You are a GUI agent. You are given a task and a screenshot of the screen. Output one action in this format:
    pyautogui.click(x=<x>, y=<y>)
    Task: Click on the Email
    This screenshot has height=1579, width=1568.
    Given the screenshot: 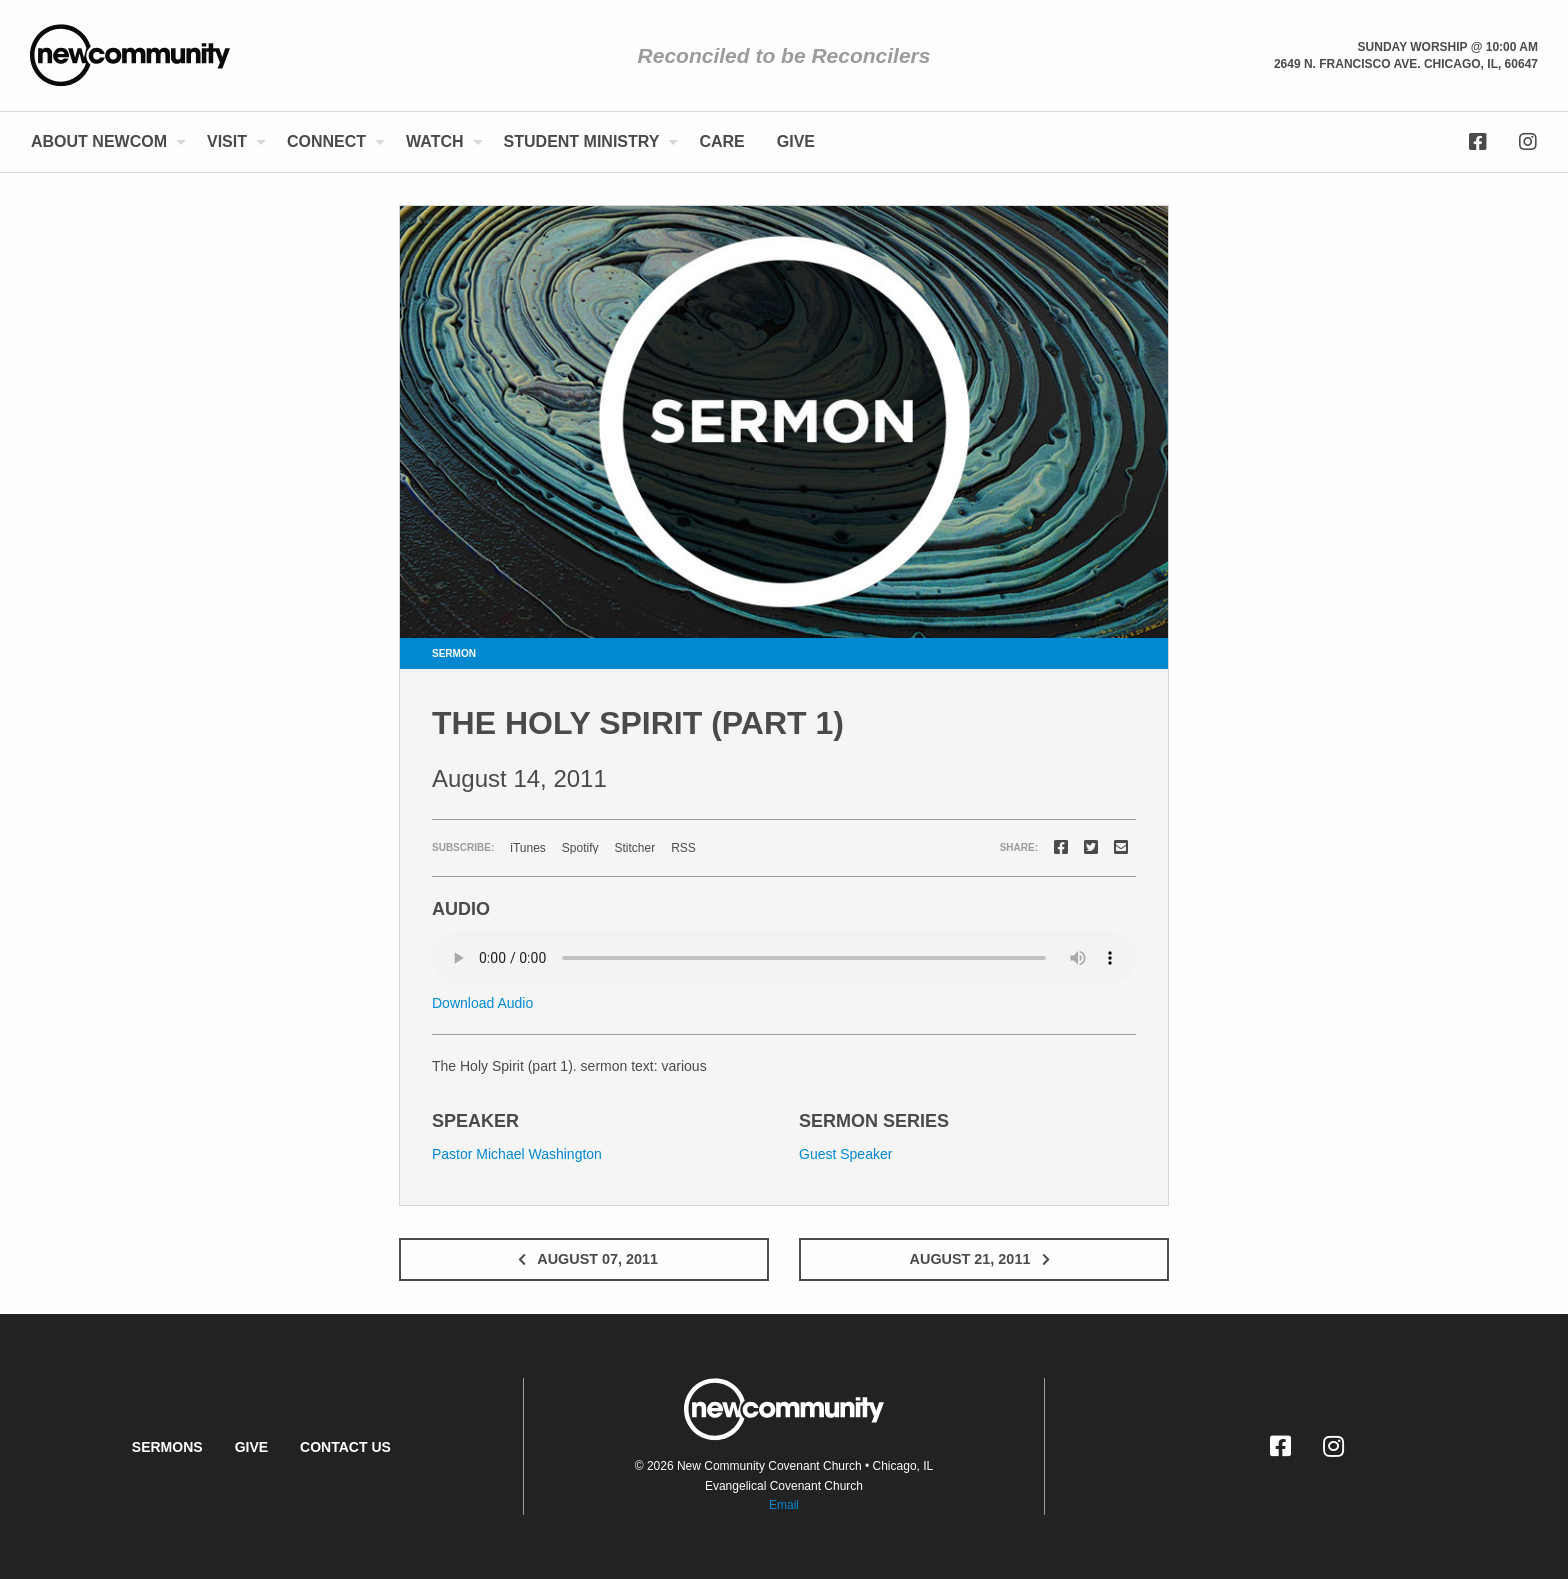 What is the action you would take?
    pyautogui.click(x=784, y=1505)
    